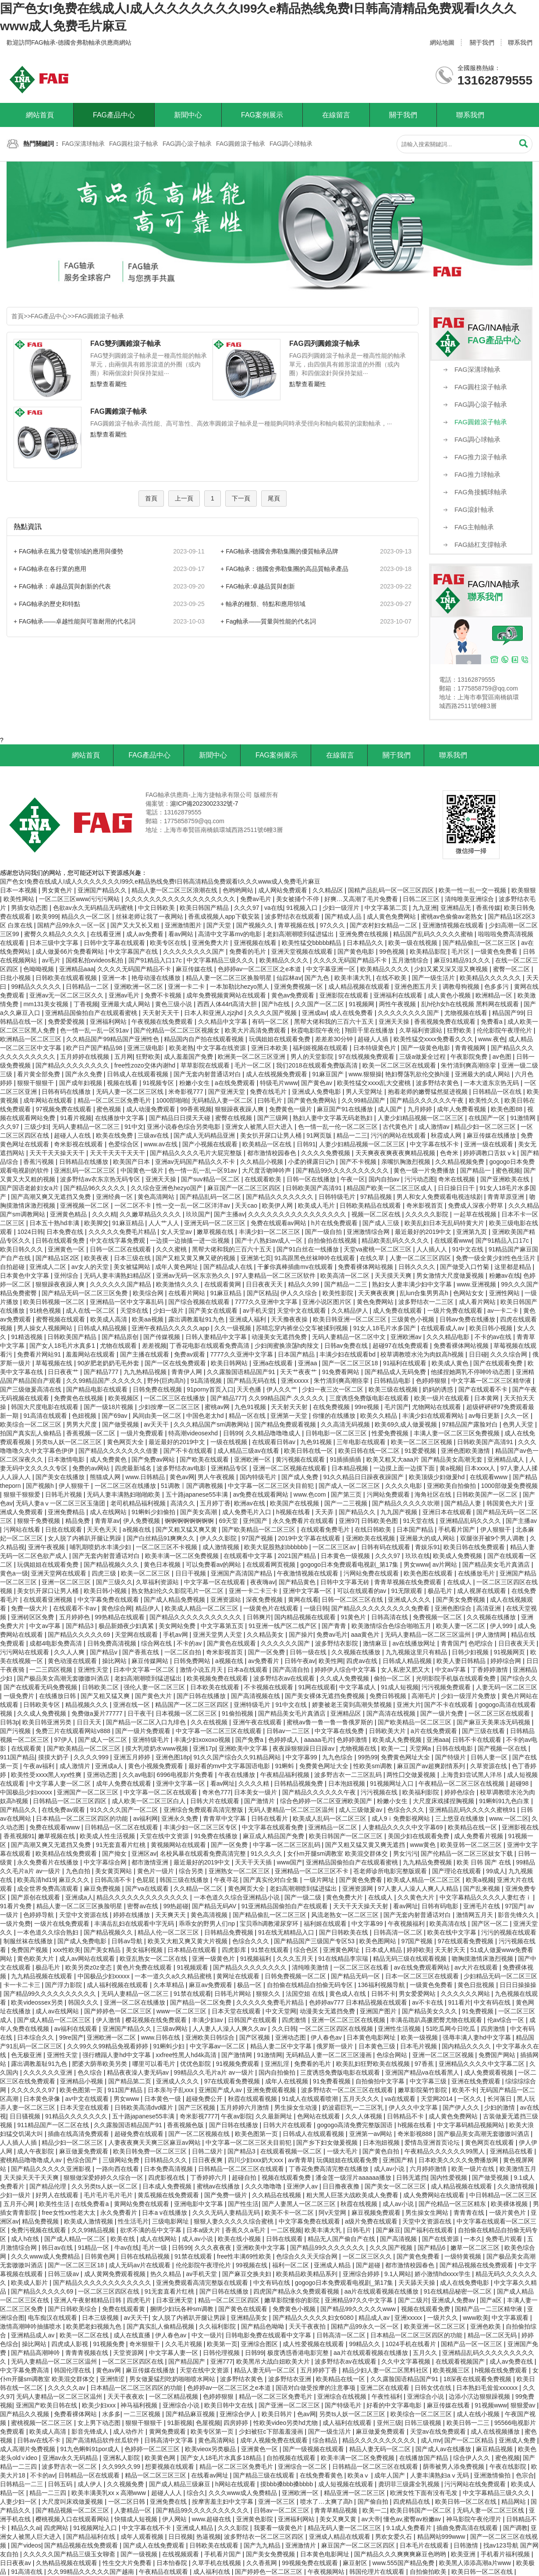  Describe the element at coordinates (326, 1923) in the screenshot. I see `福利姬在线观看` at that location.